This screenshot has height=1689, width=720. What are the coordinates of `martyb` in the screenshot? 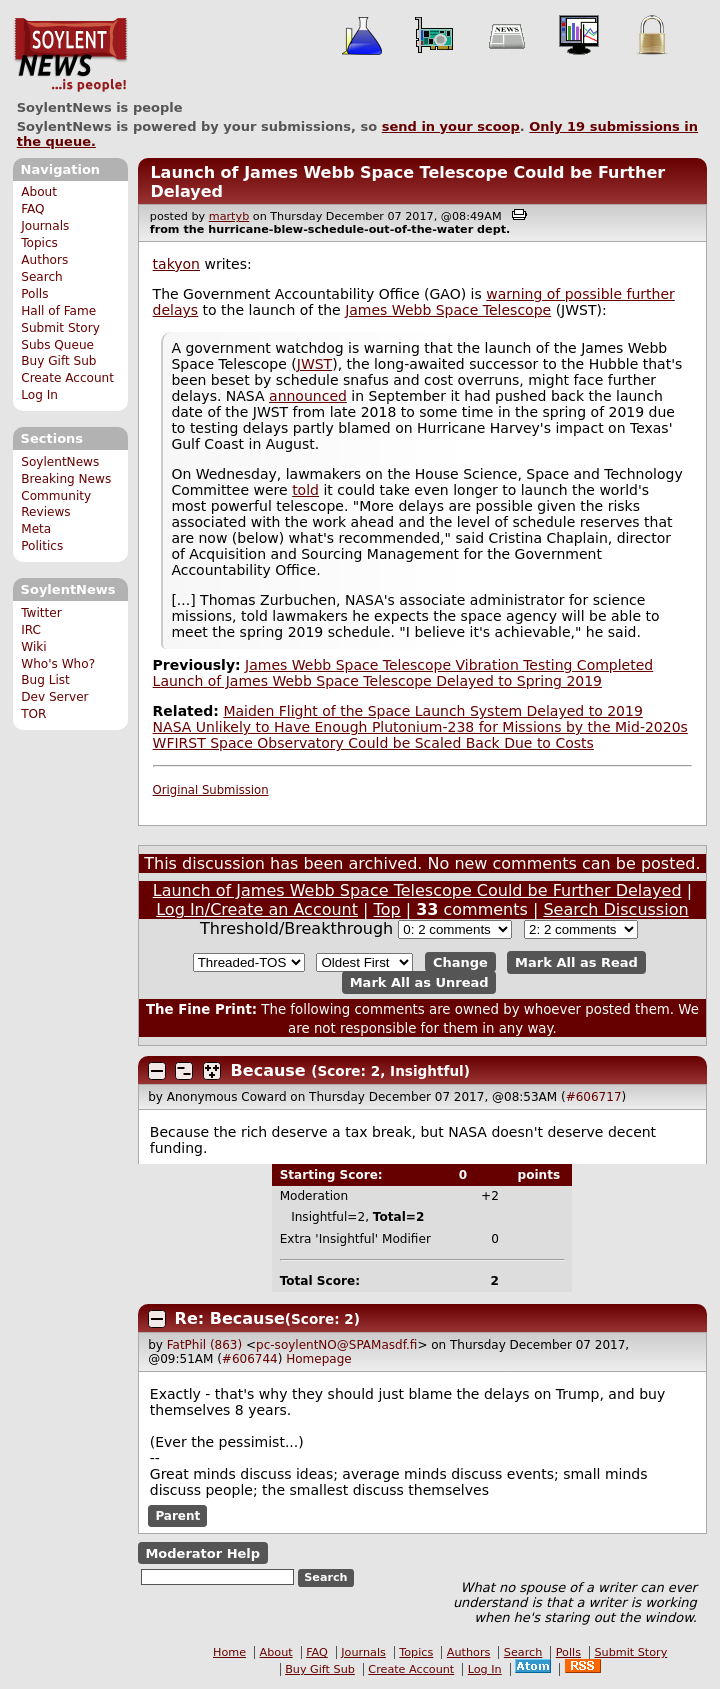 It's located at (229, 216).